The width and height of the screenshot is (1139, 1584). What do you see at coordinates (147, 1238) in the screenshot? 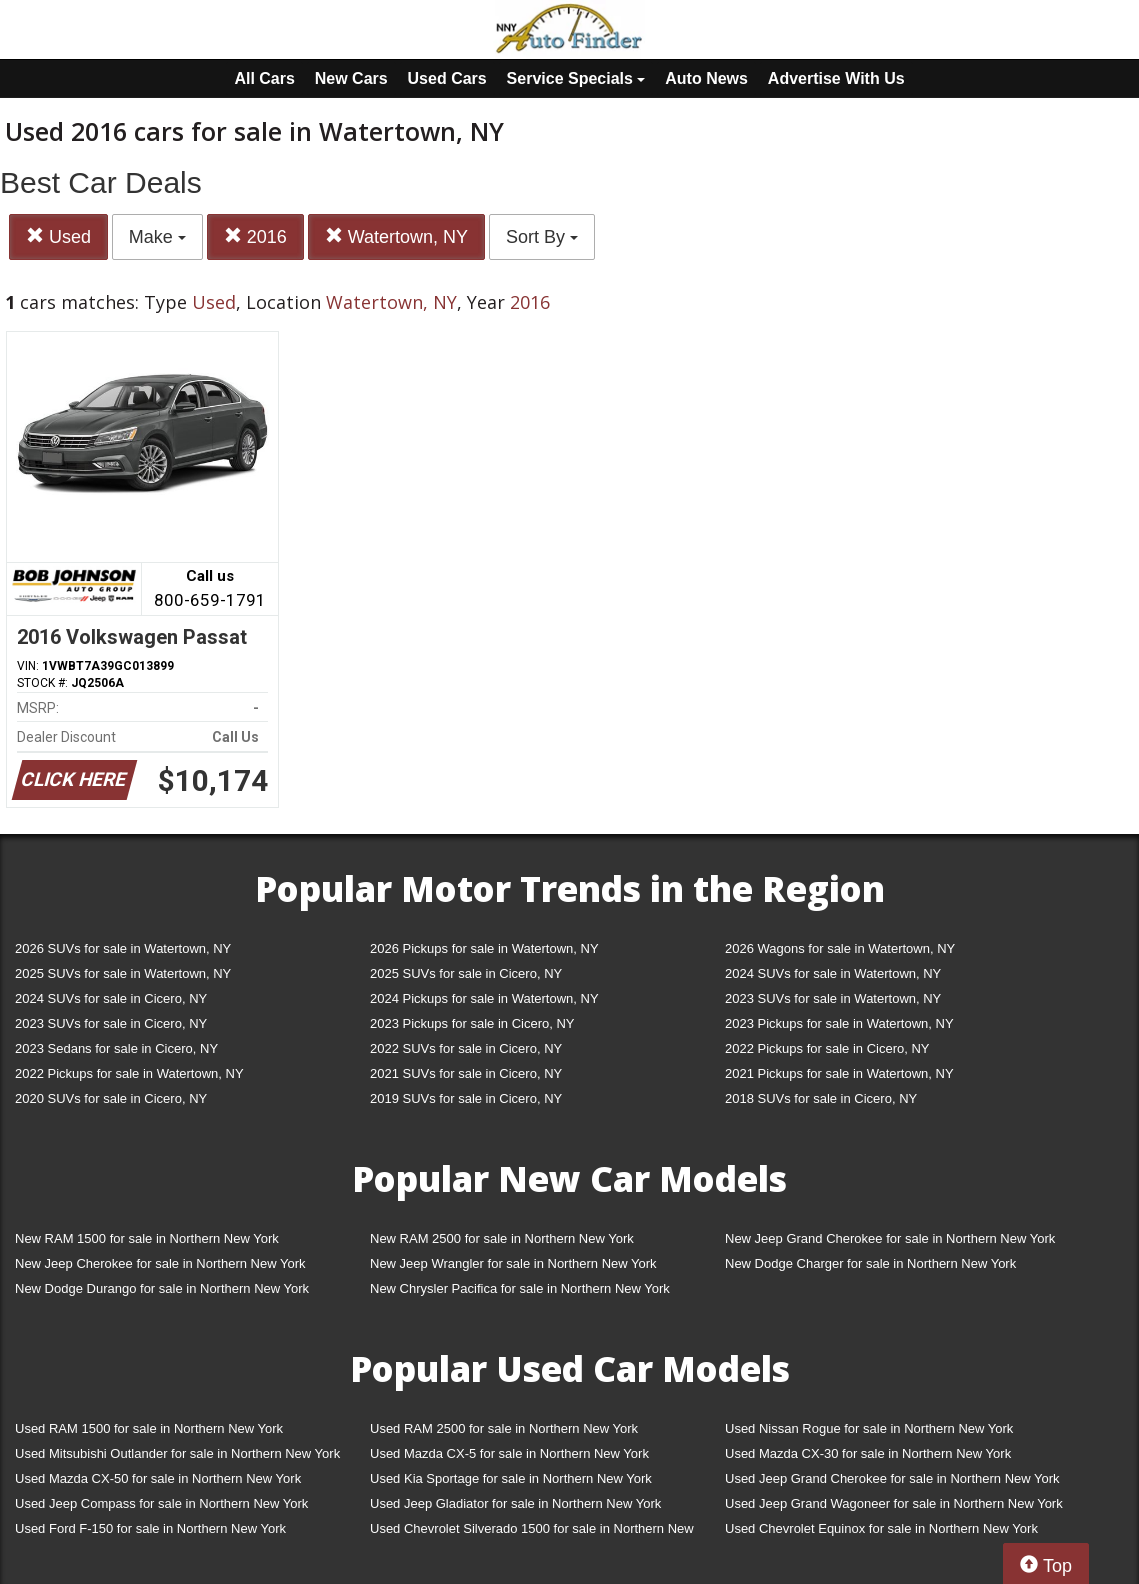
I see `New RAM 1500 for sale in Northern New York` at bounding box center [147, 1238].